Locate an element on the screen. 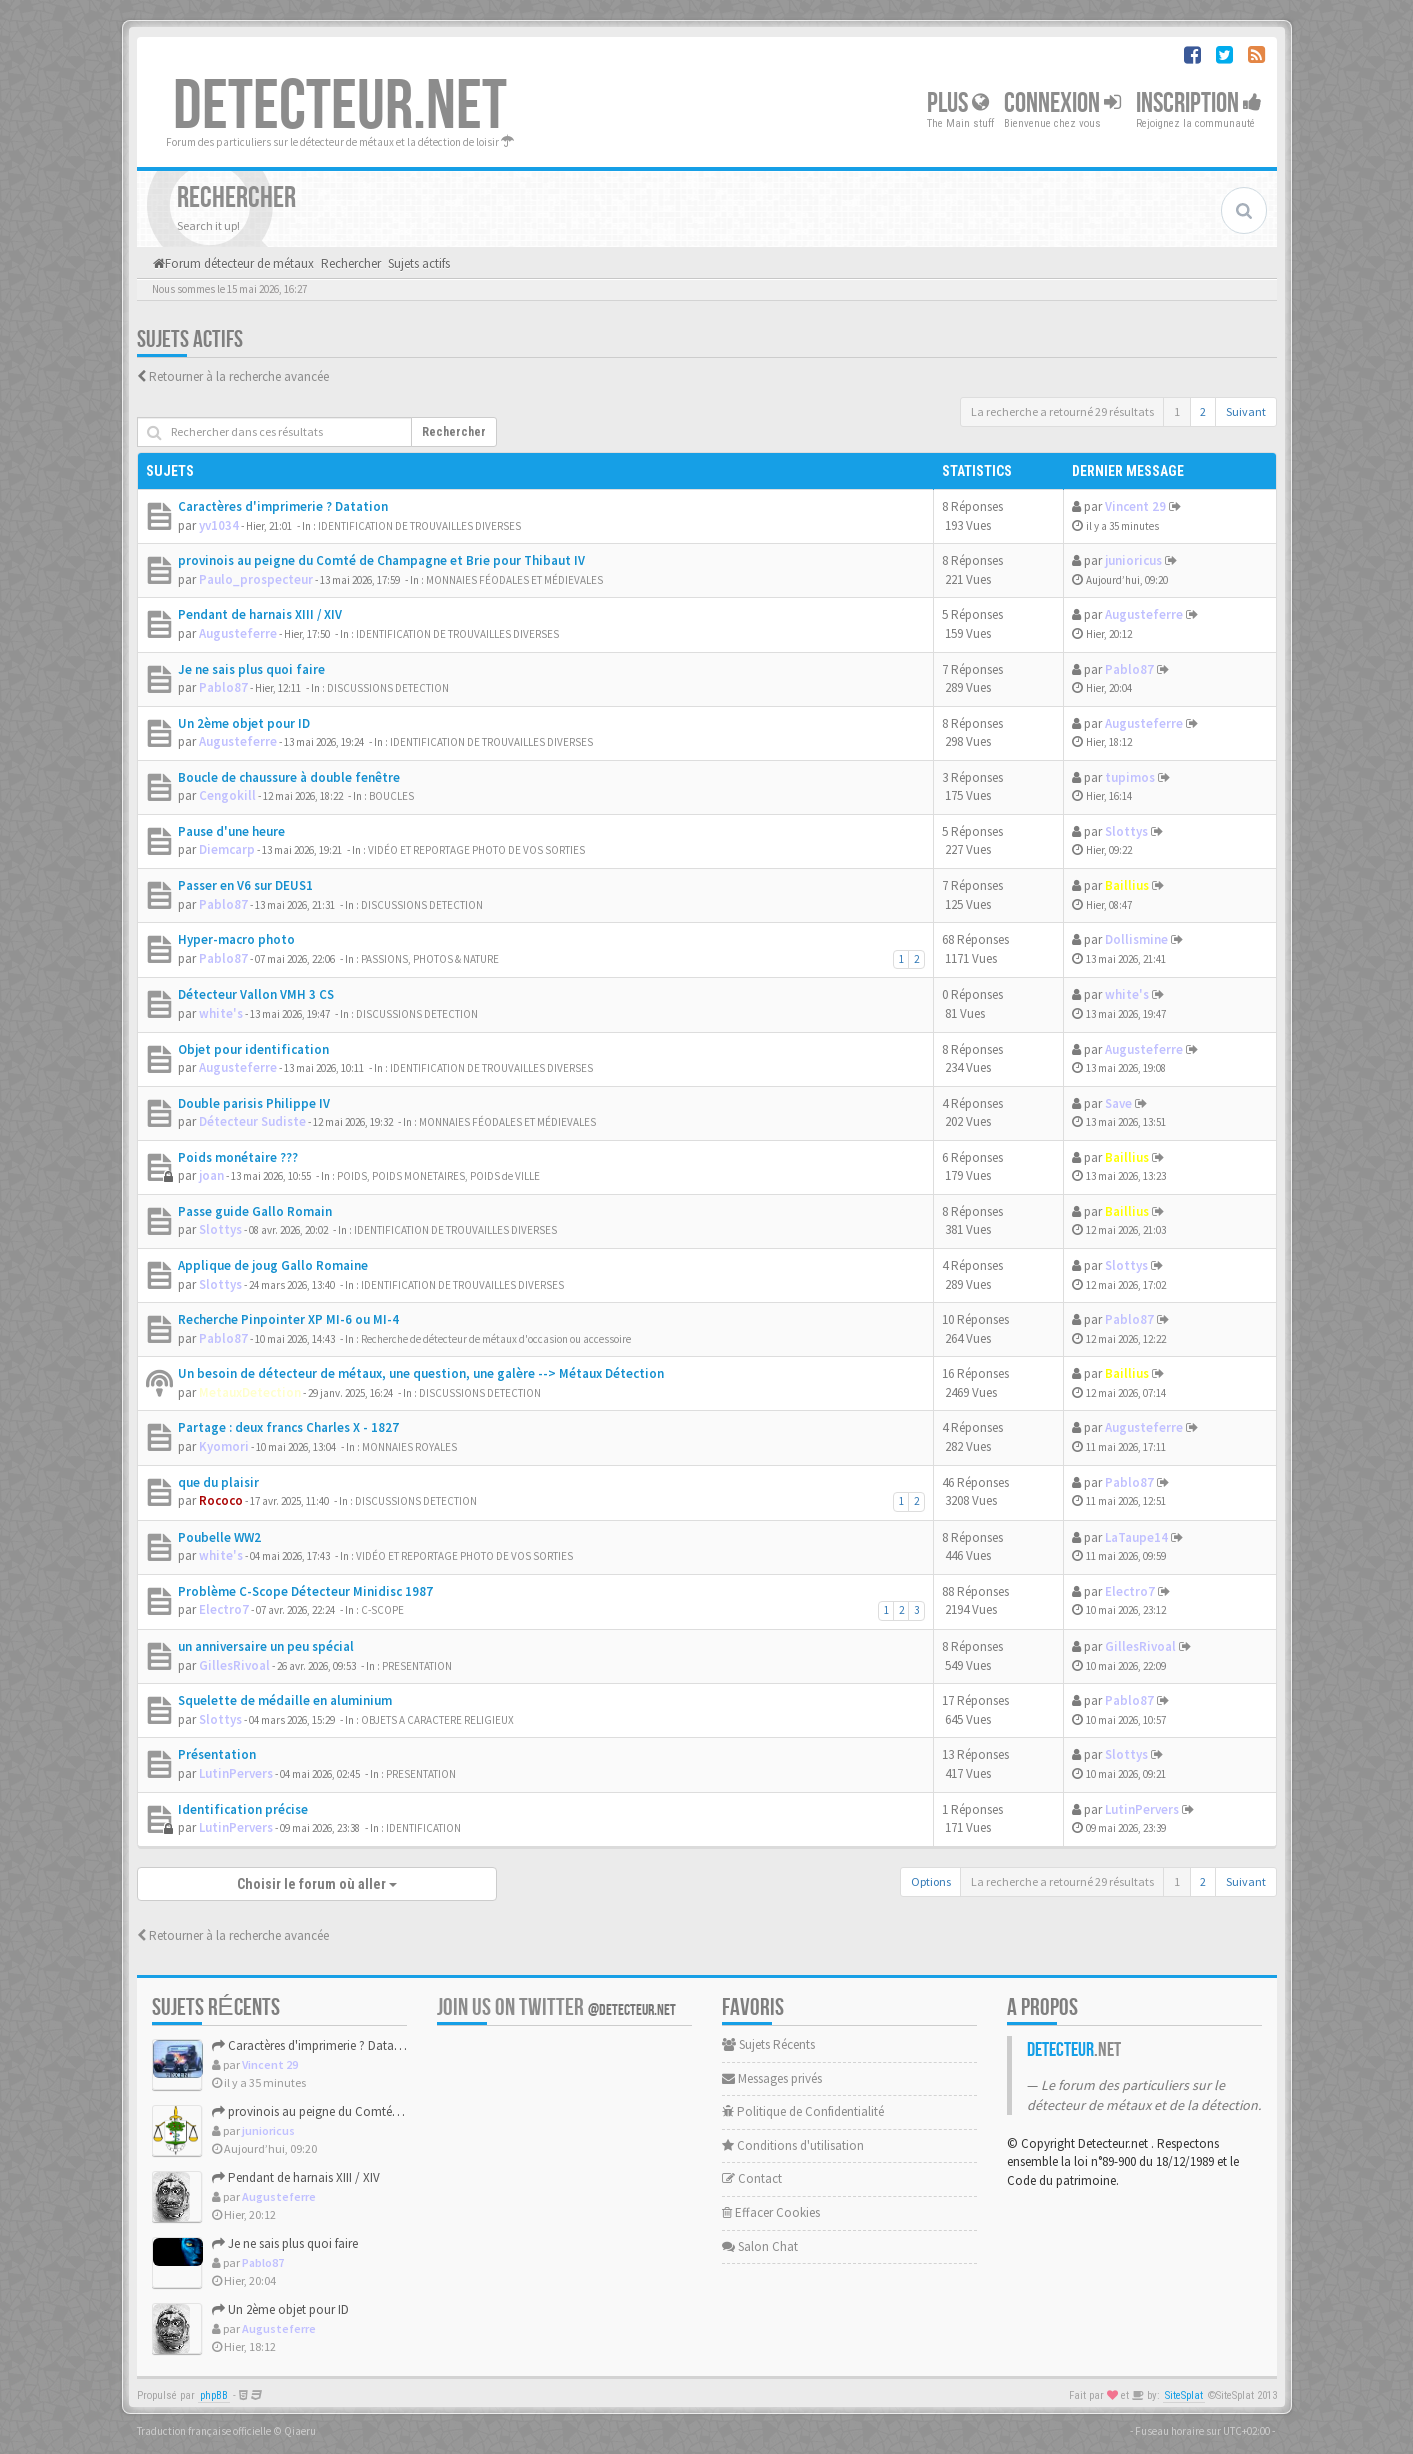 This screenshot has width=1413, height=2454. Kyomori is located at coordinates (224, 1446).